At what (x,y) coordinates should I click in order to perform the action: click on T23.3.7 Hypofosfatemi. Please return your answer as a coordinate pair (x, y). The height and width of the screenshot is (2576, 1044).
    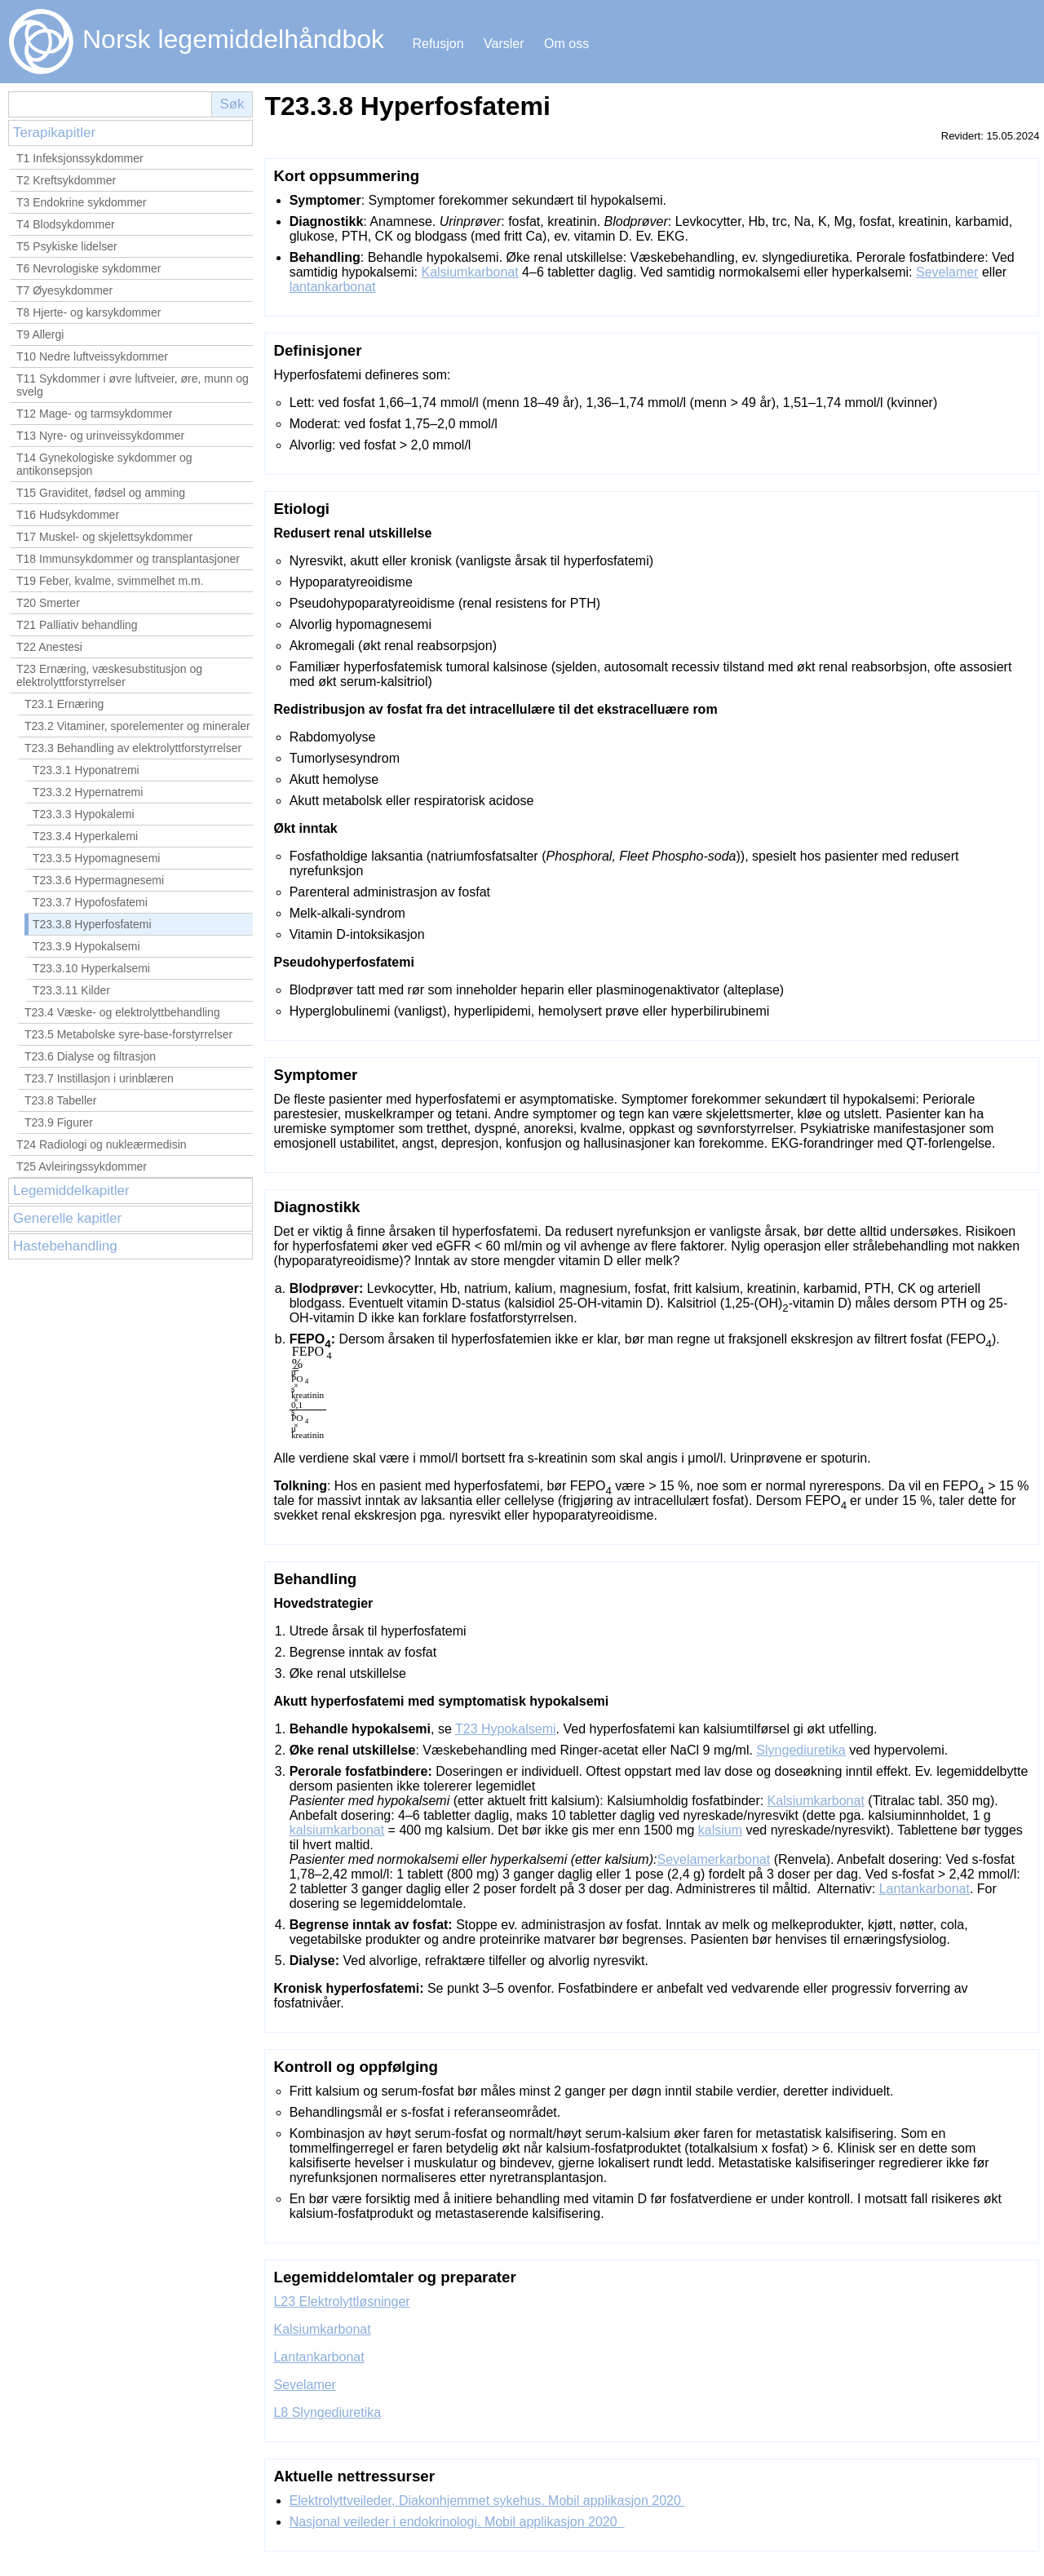
    Looking at the image, I should click on (90, 902).